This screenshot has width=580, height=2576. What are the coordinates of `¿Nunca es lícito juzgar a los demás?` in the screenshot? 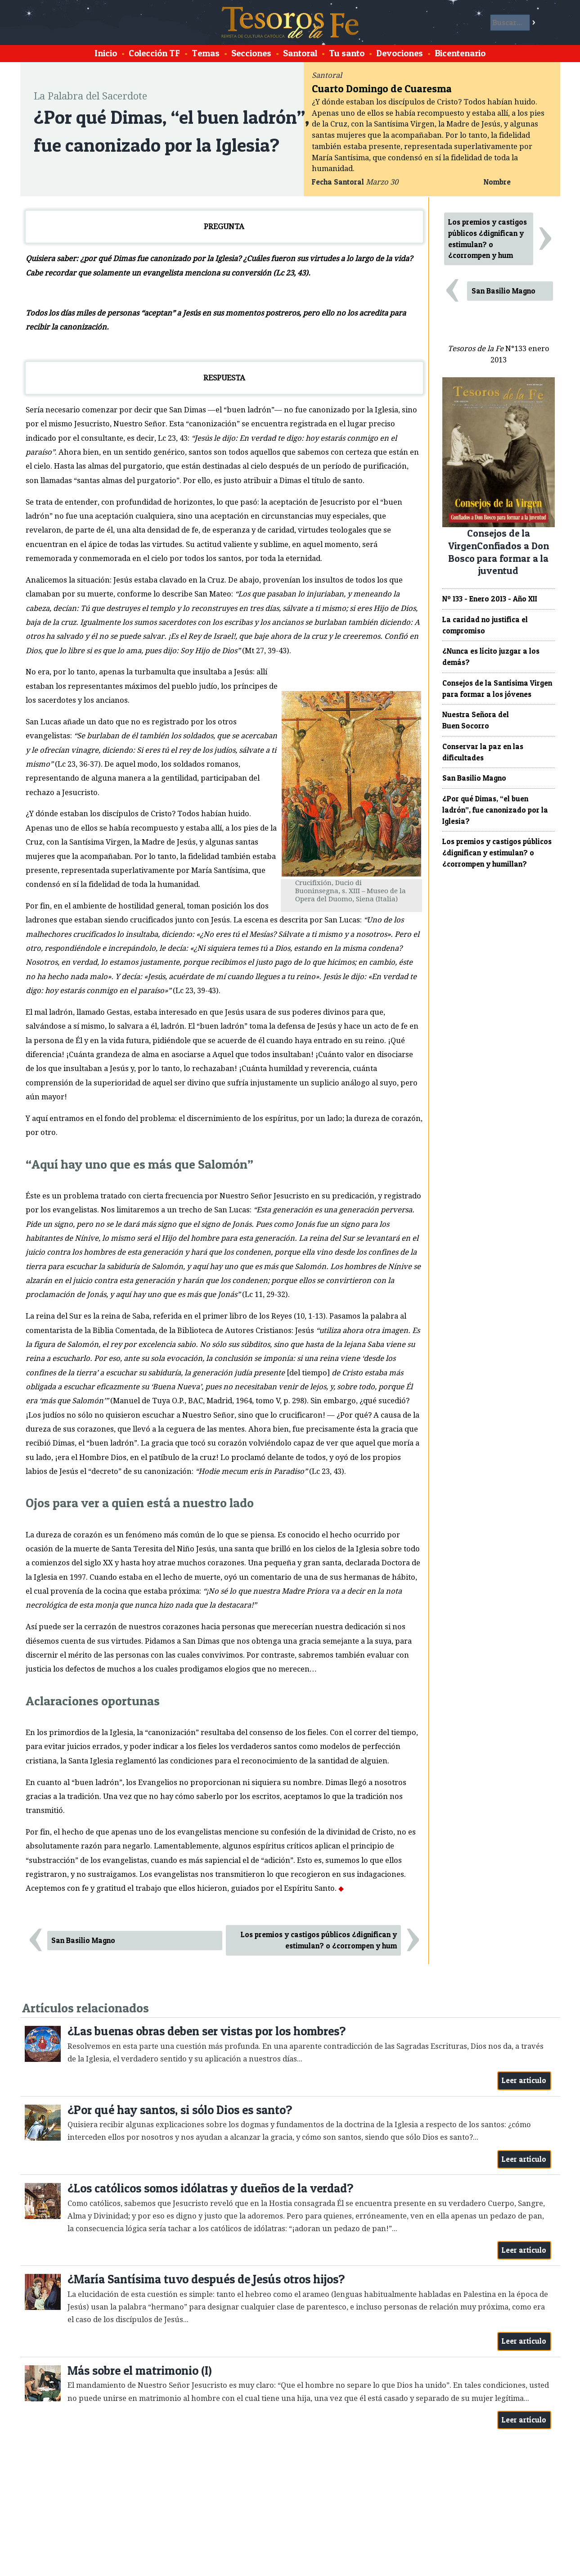 It's located at (491, 656).